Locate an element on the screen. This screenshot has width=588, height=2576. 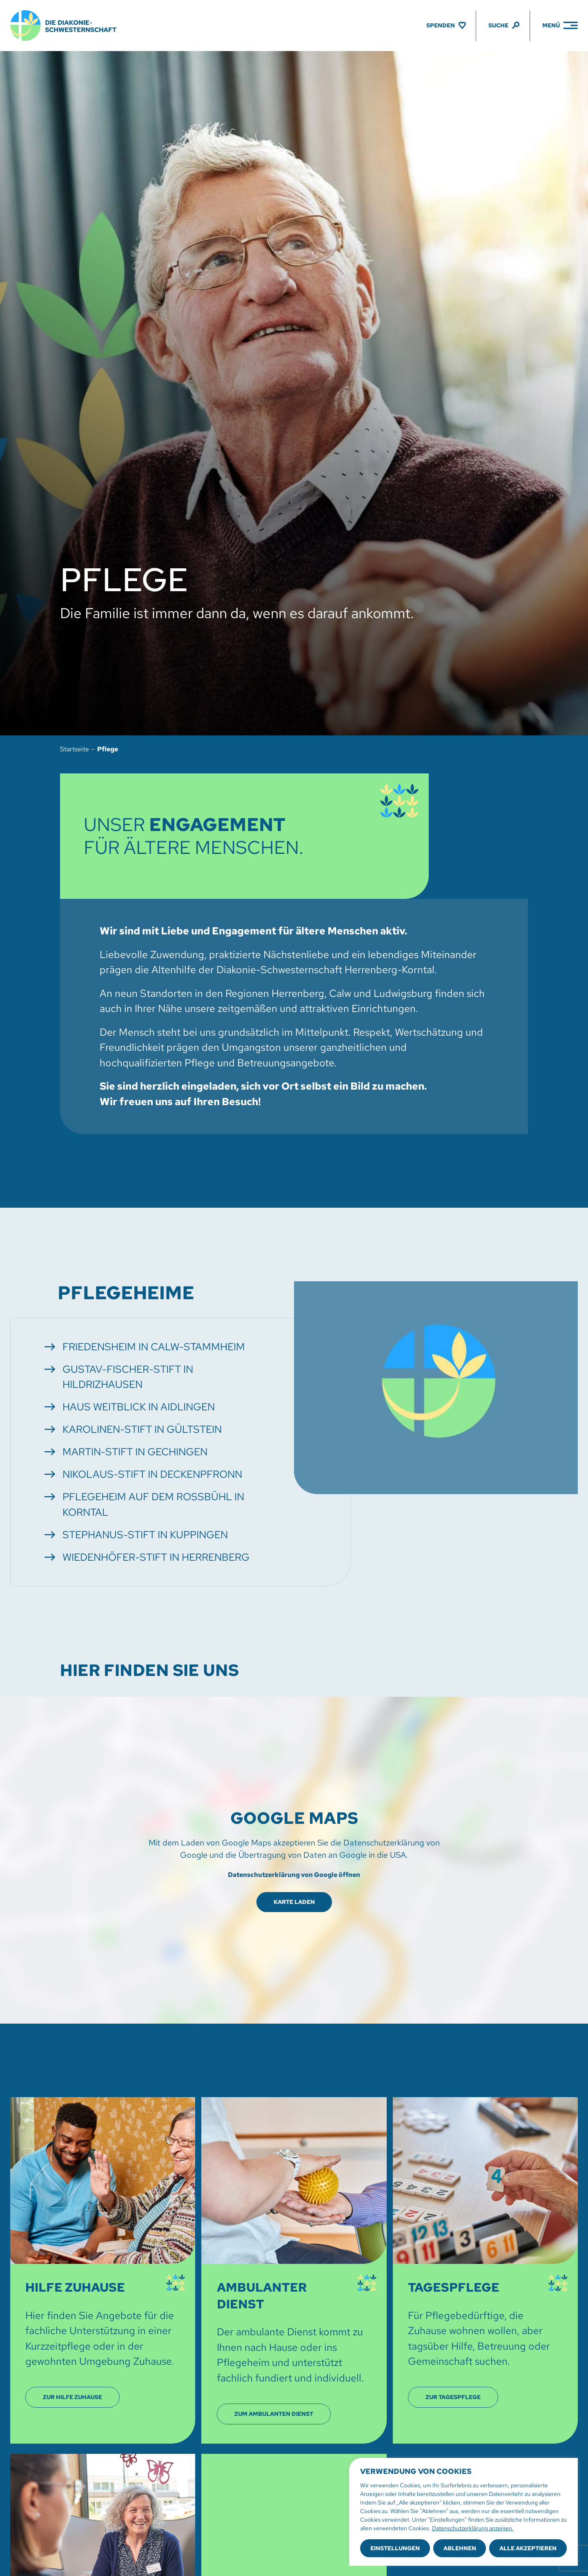
Datenschutzerklärung von Google öffnen is located at coordinates (294, 1874).